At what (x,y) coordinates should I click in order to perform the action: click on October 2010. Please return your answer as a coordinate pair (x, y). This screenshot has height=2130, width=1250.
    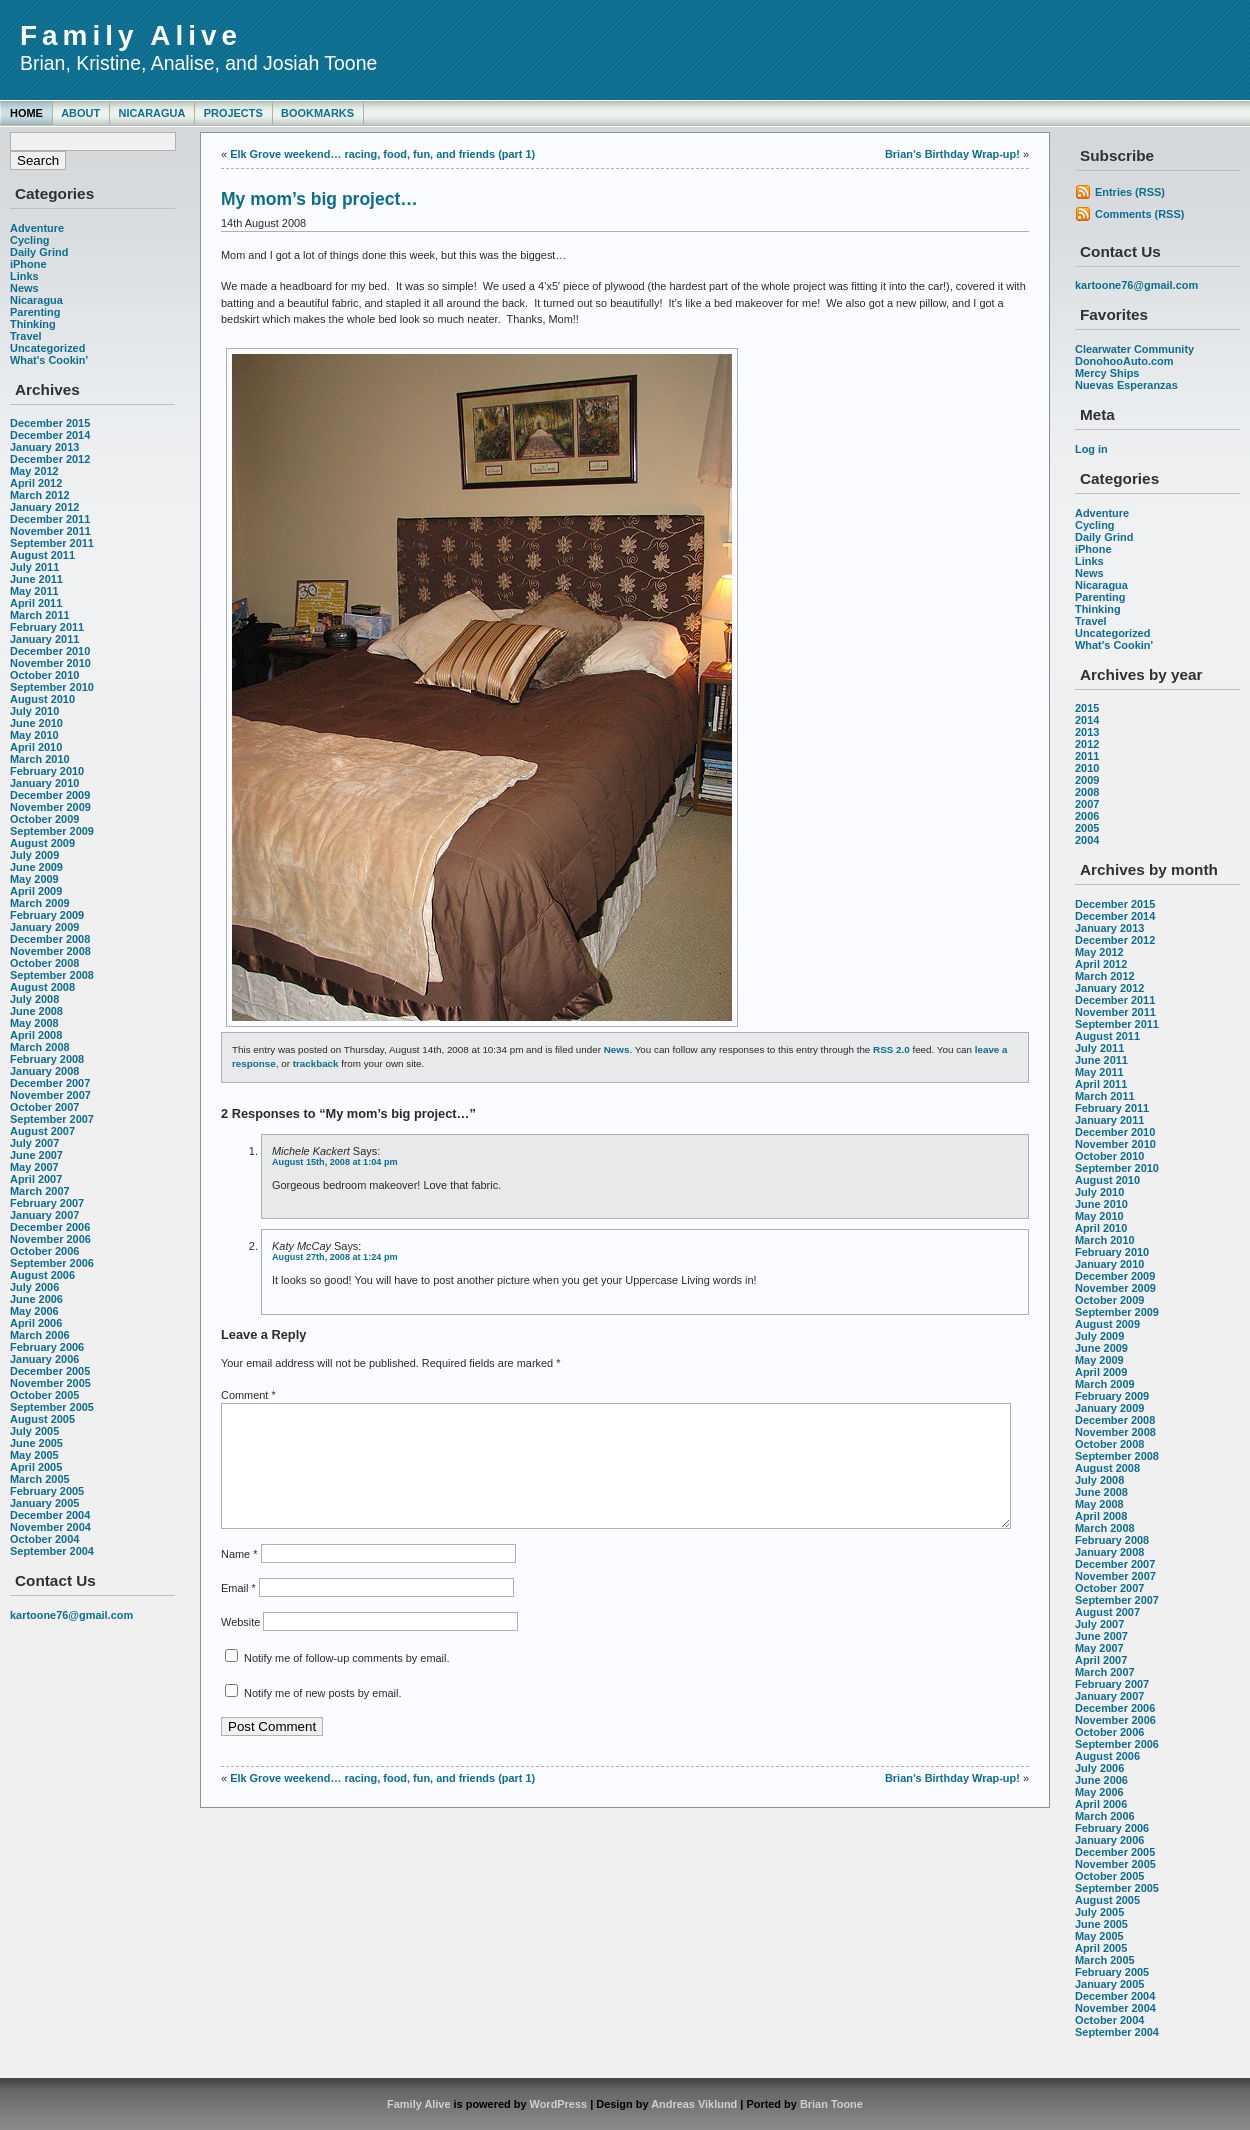
    Looking at the image, I should click on (44, 675).